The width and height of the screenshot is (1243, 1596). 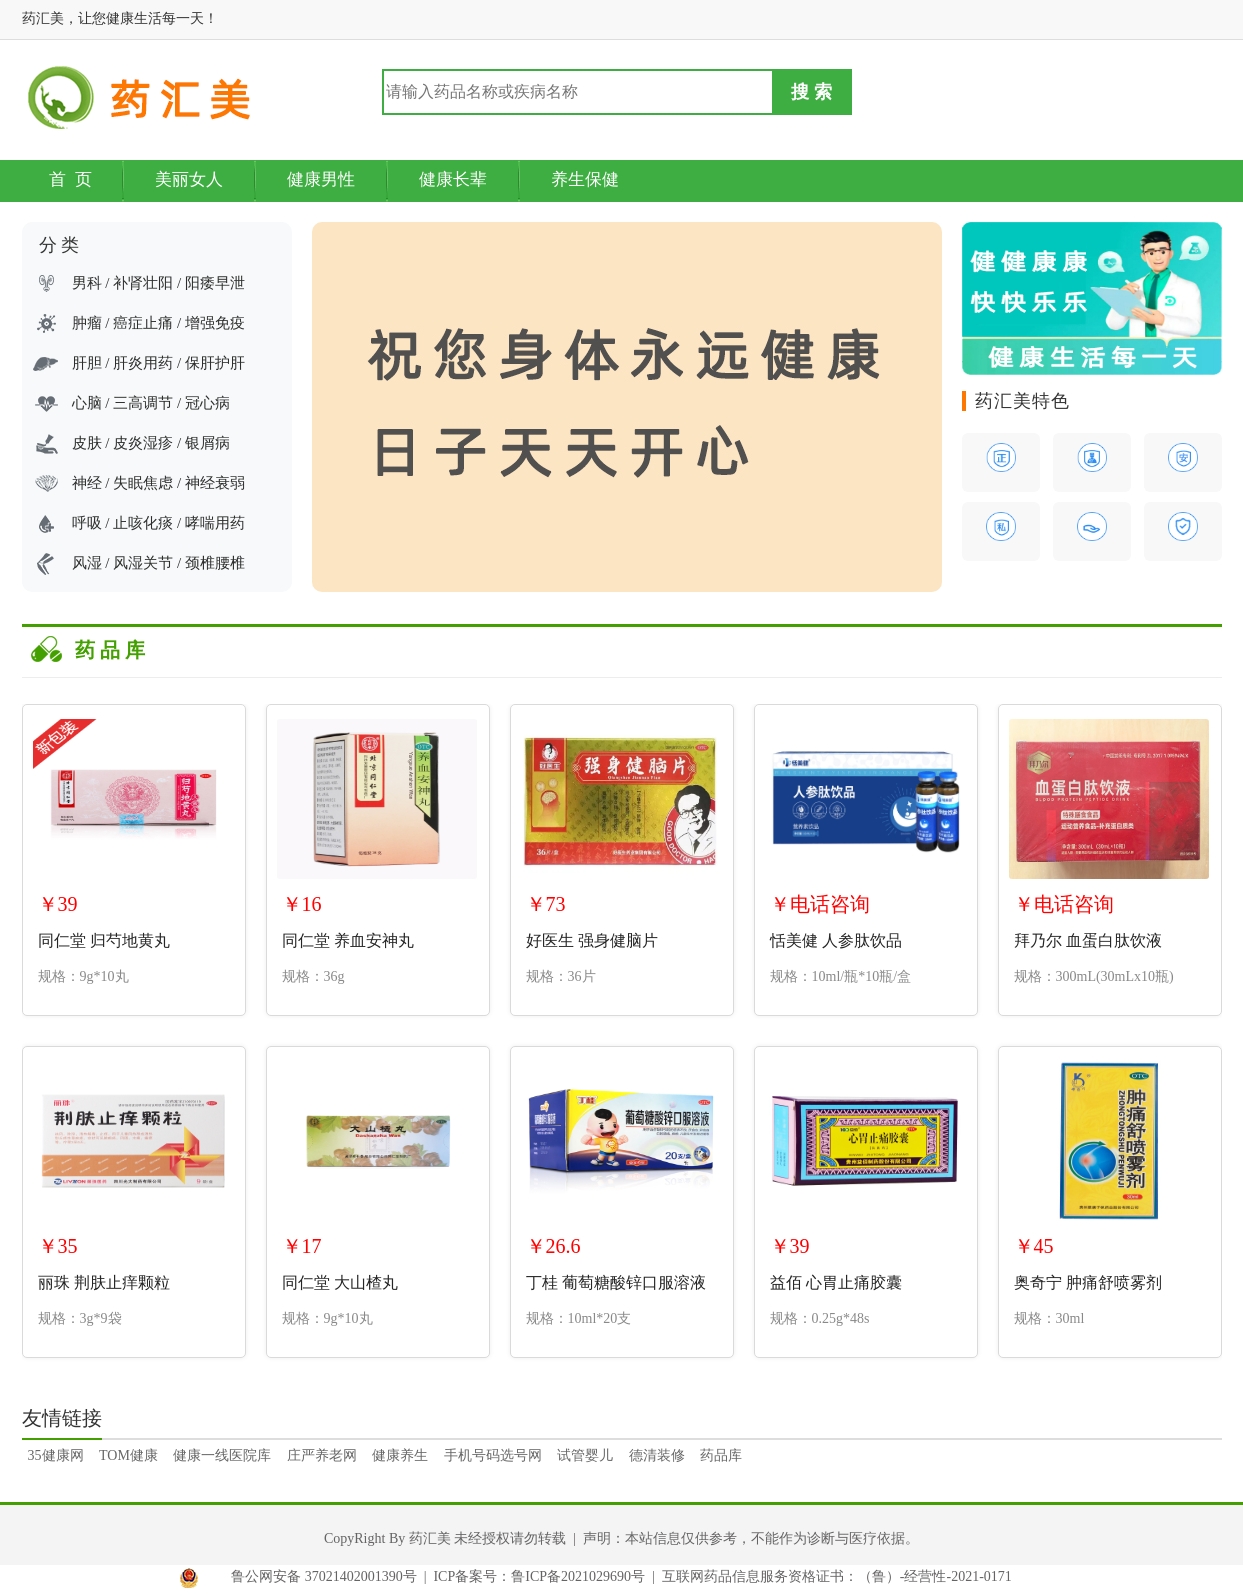 What do you see at coordinates (158, 523) in the screenshot?
I see `呼吸 / 止咳化痰 / 哮喘用药` at bounding box center [158, 523].